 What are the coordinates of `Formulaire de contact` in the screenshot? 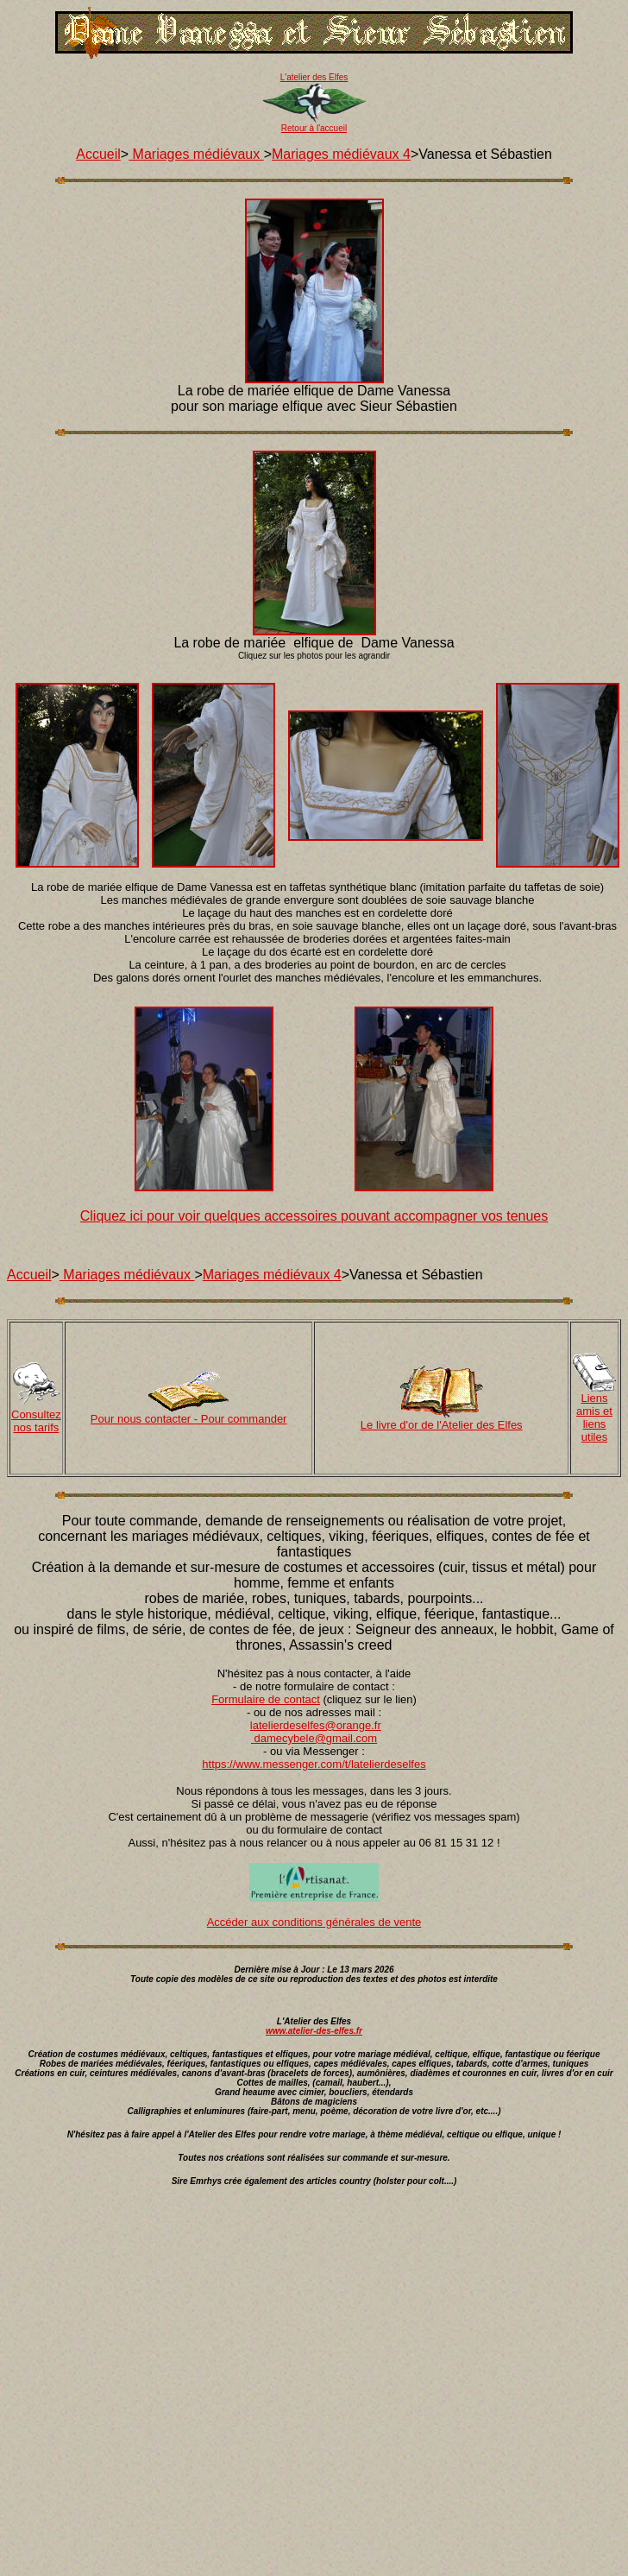 It's located at (265, 1699).